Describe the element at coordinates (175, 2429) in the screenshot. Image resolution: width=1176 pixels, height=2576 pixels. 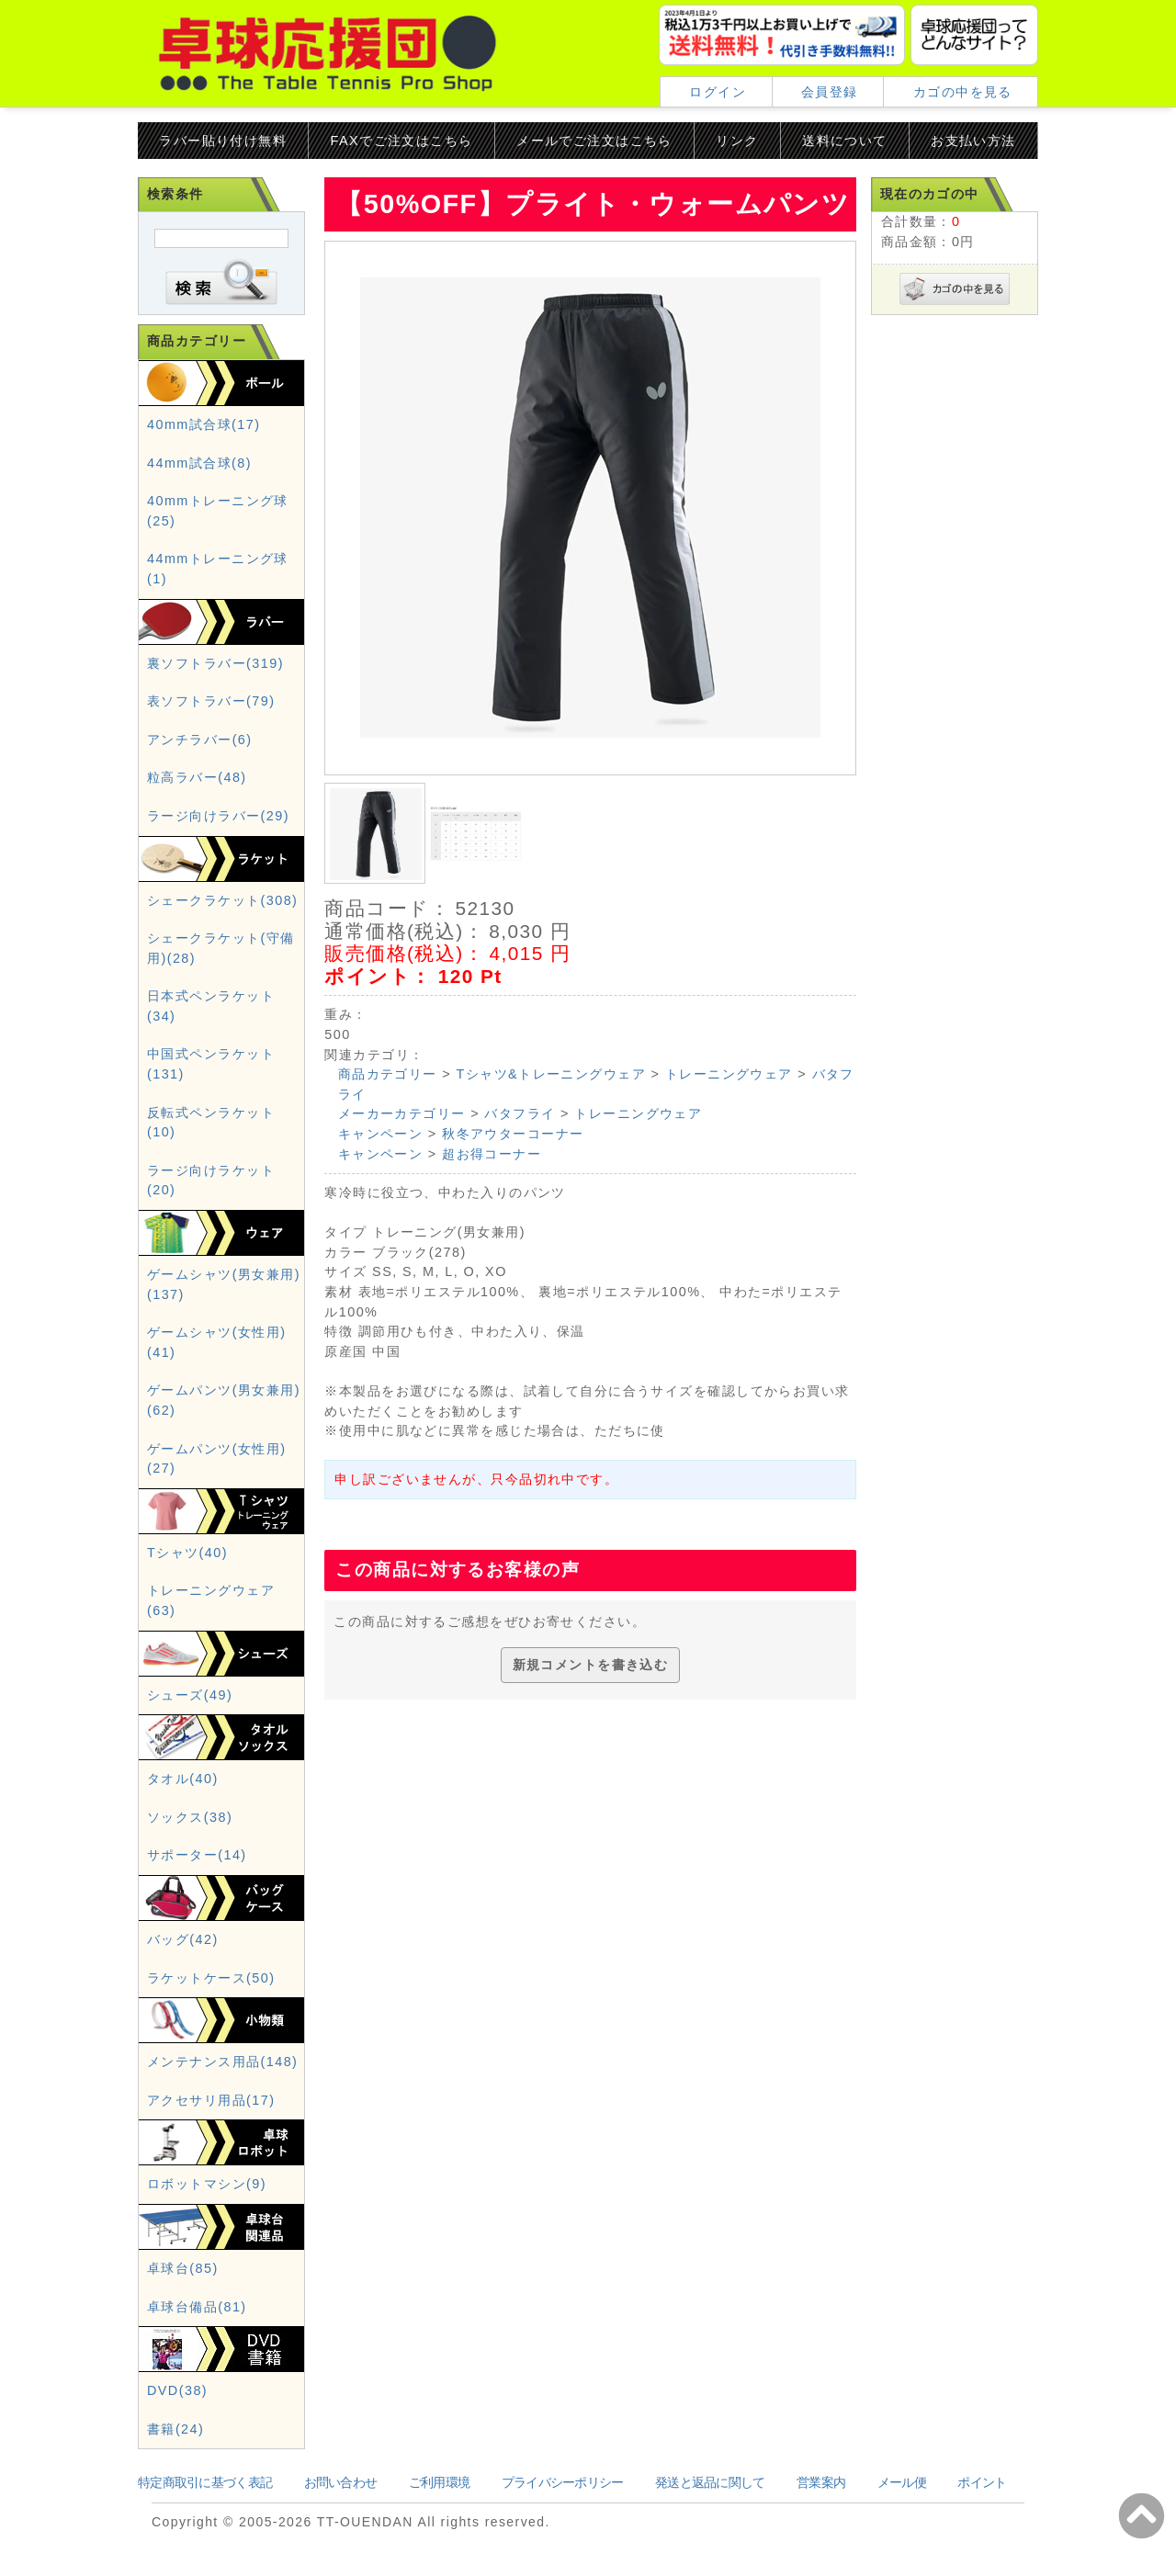
I see `書籍(24)` at that location.